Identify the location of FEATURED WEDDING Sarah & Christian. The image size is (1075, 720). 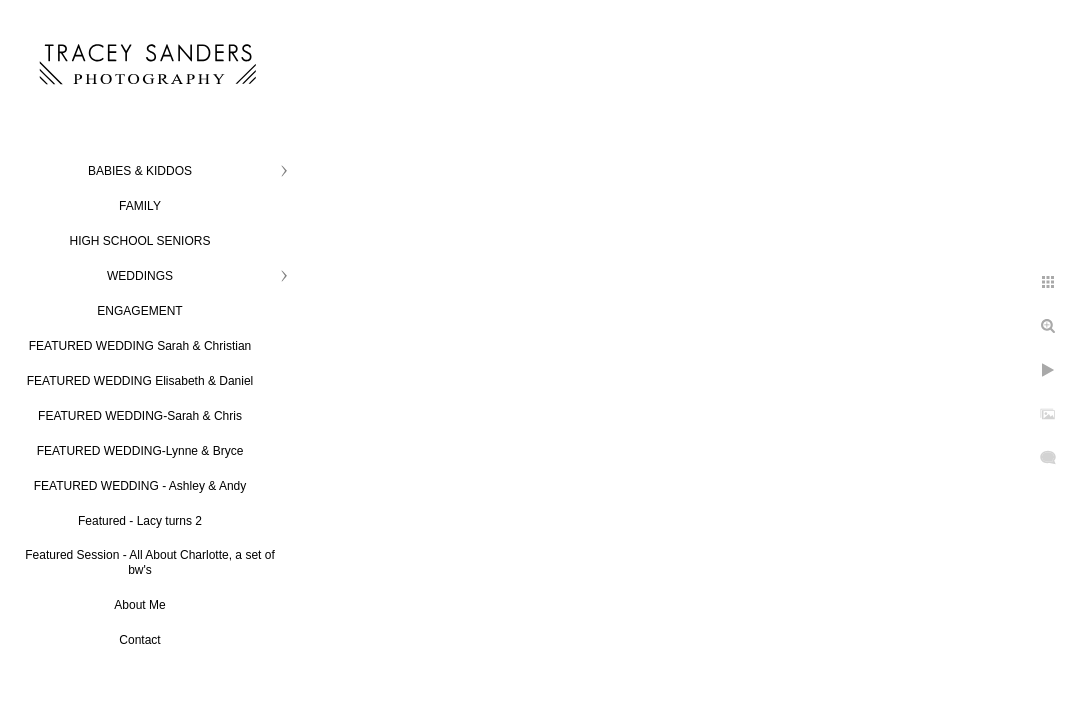
(140, 346).